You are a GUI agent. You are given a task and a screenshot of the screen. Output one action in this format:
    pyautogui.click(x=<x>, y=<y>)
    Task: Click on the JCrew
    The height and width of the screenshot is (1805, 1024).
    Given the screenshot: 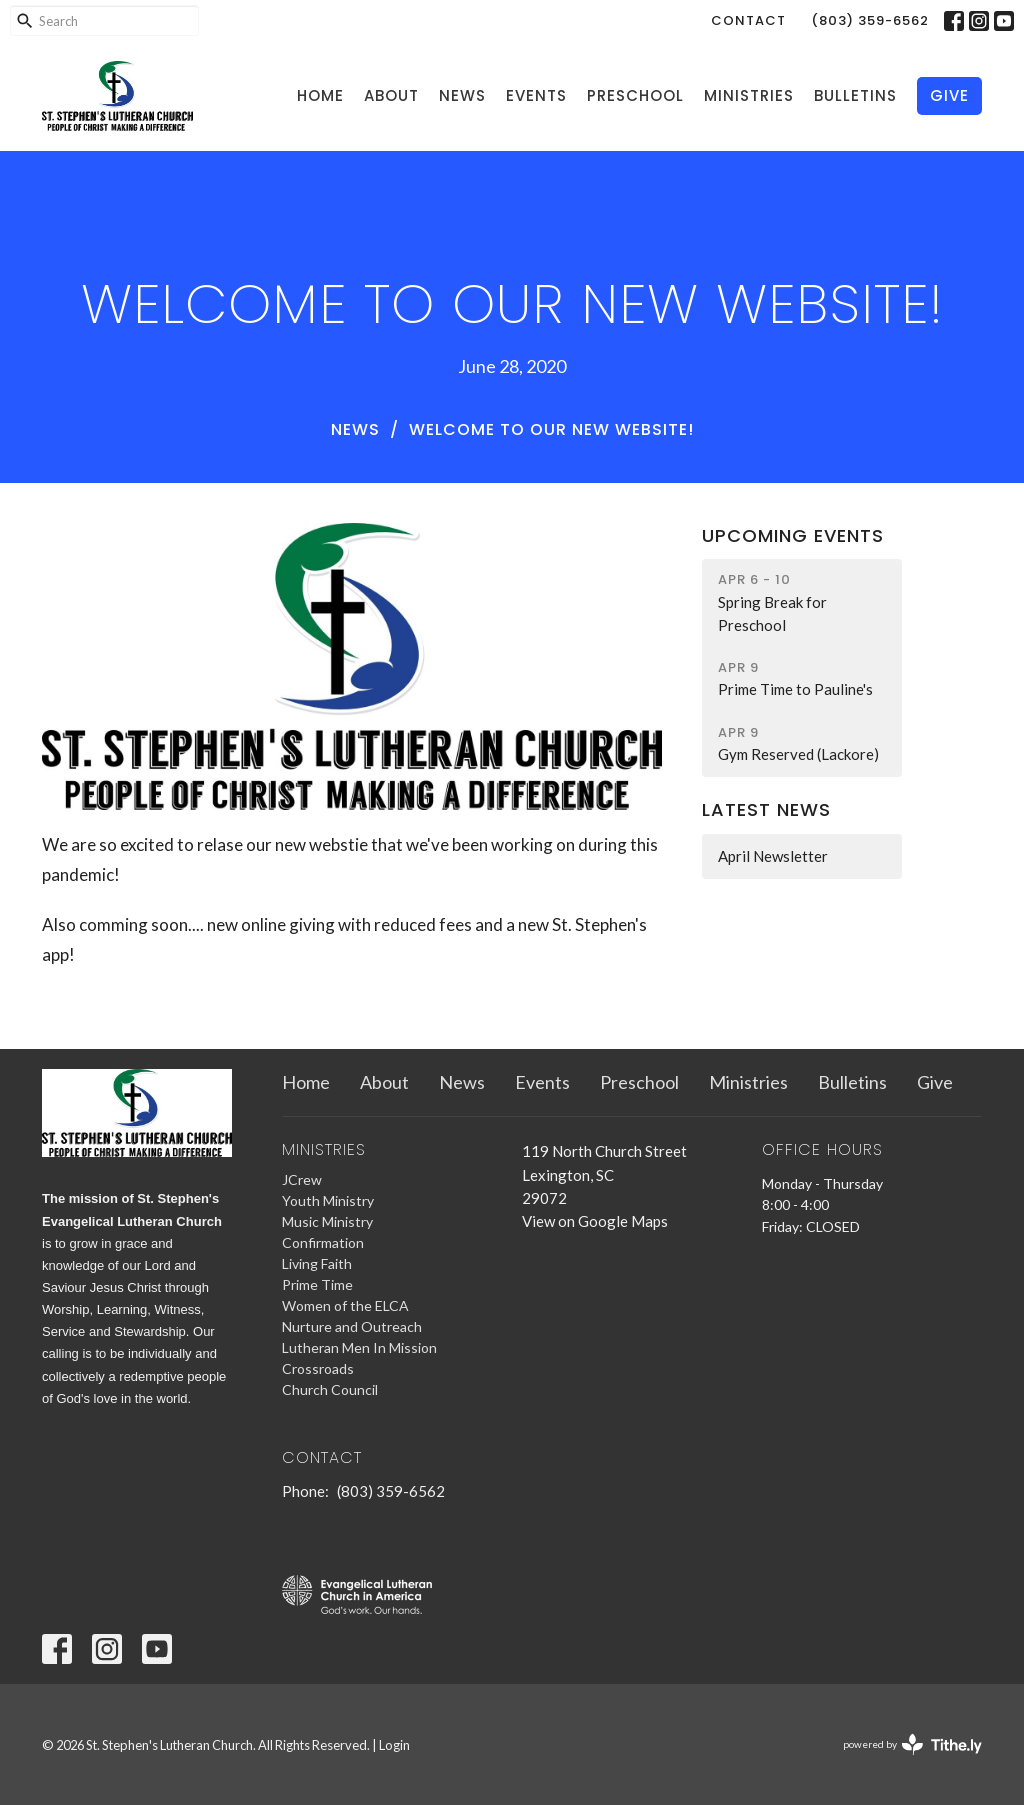 What is the action you would take?
    pyautogui.click(x=302, y=1179)
    